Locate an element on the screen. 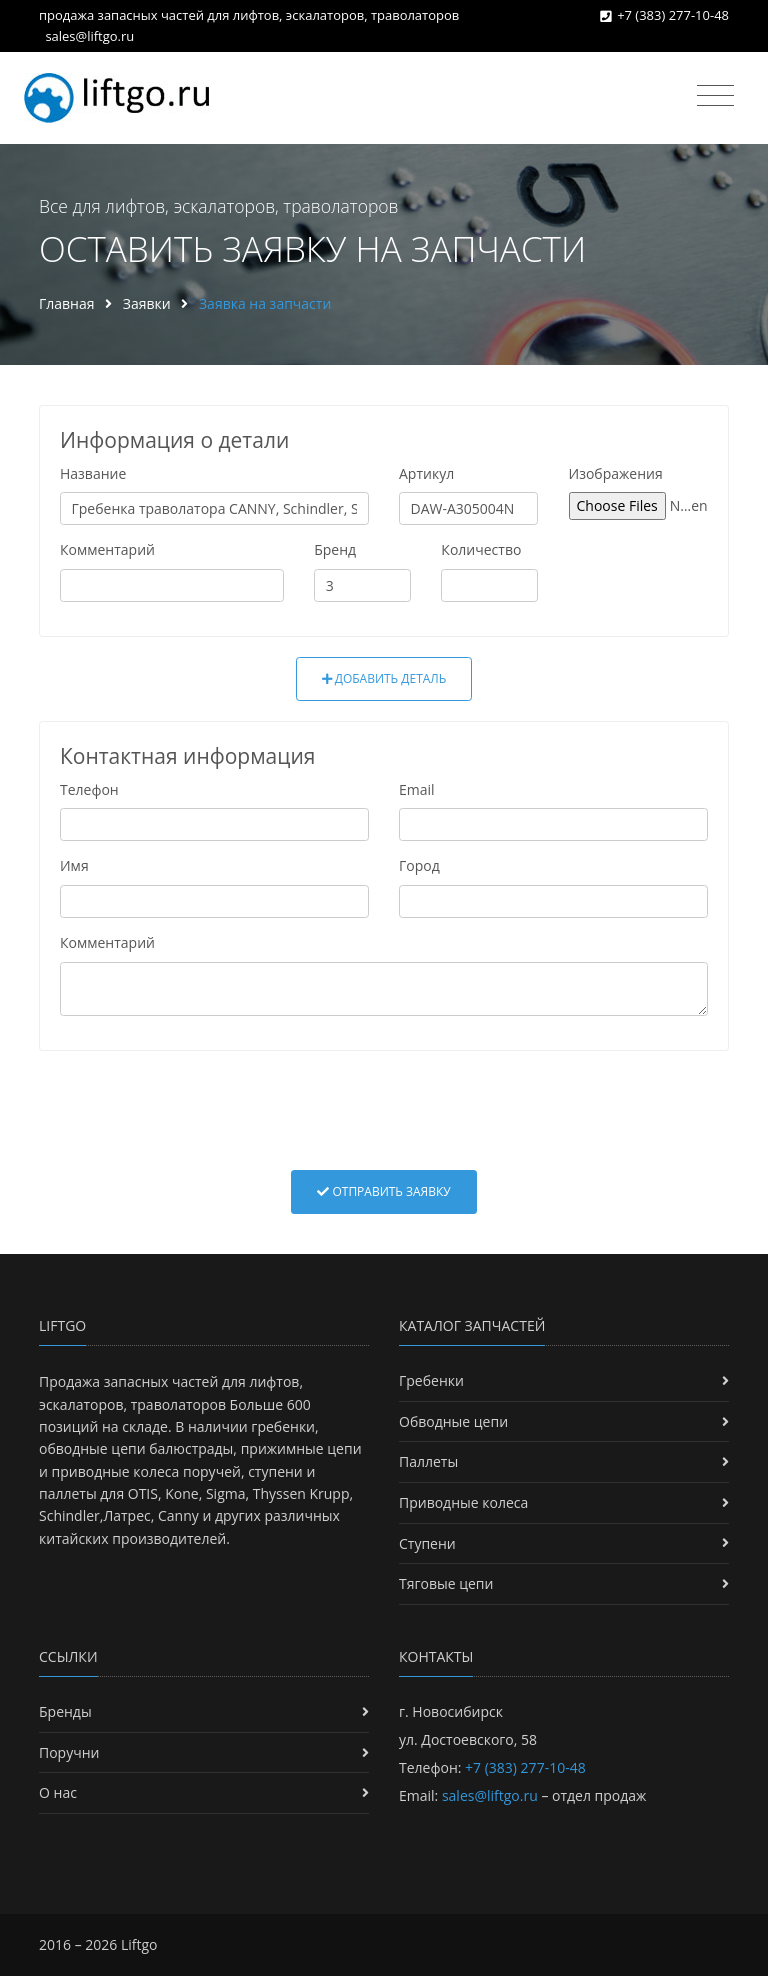 The height and width of the screenshot is (1976, 768). +7 (383) 277-10-48 is located at coordinates (673, 15).